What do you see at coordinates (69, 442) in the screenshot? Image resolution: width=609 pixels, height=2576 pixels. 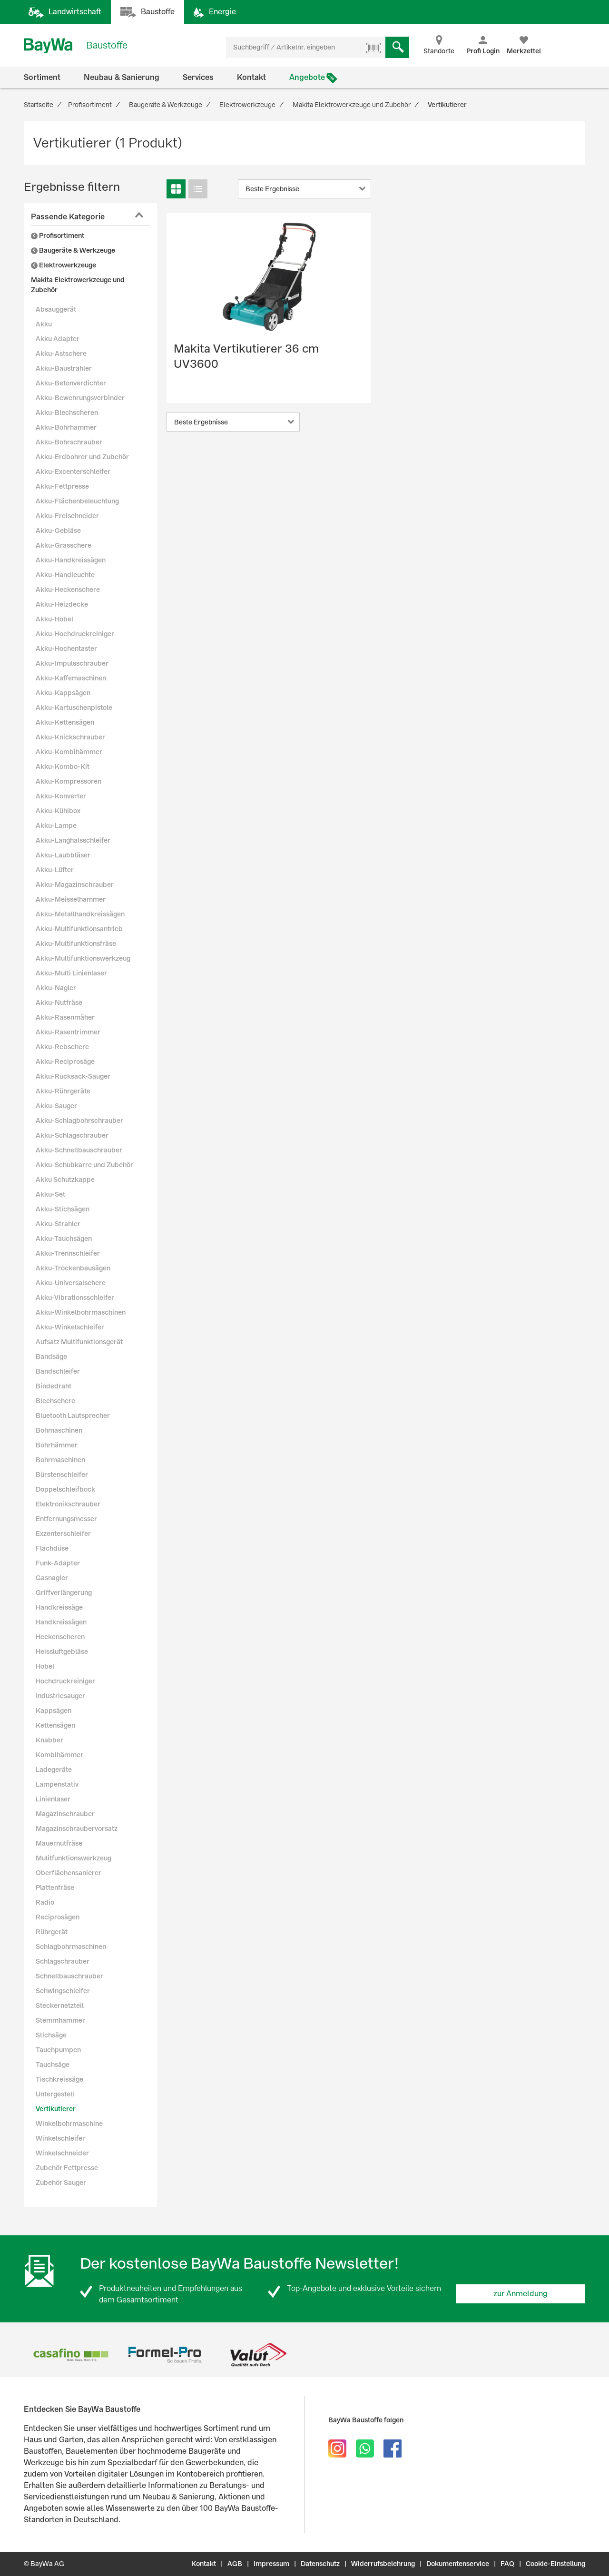 I see `Akku-Bohrschrauber` at bounding box center [69, 442].